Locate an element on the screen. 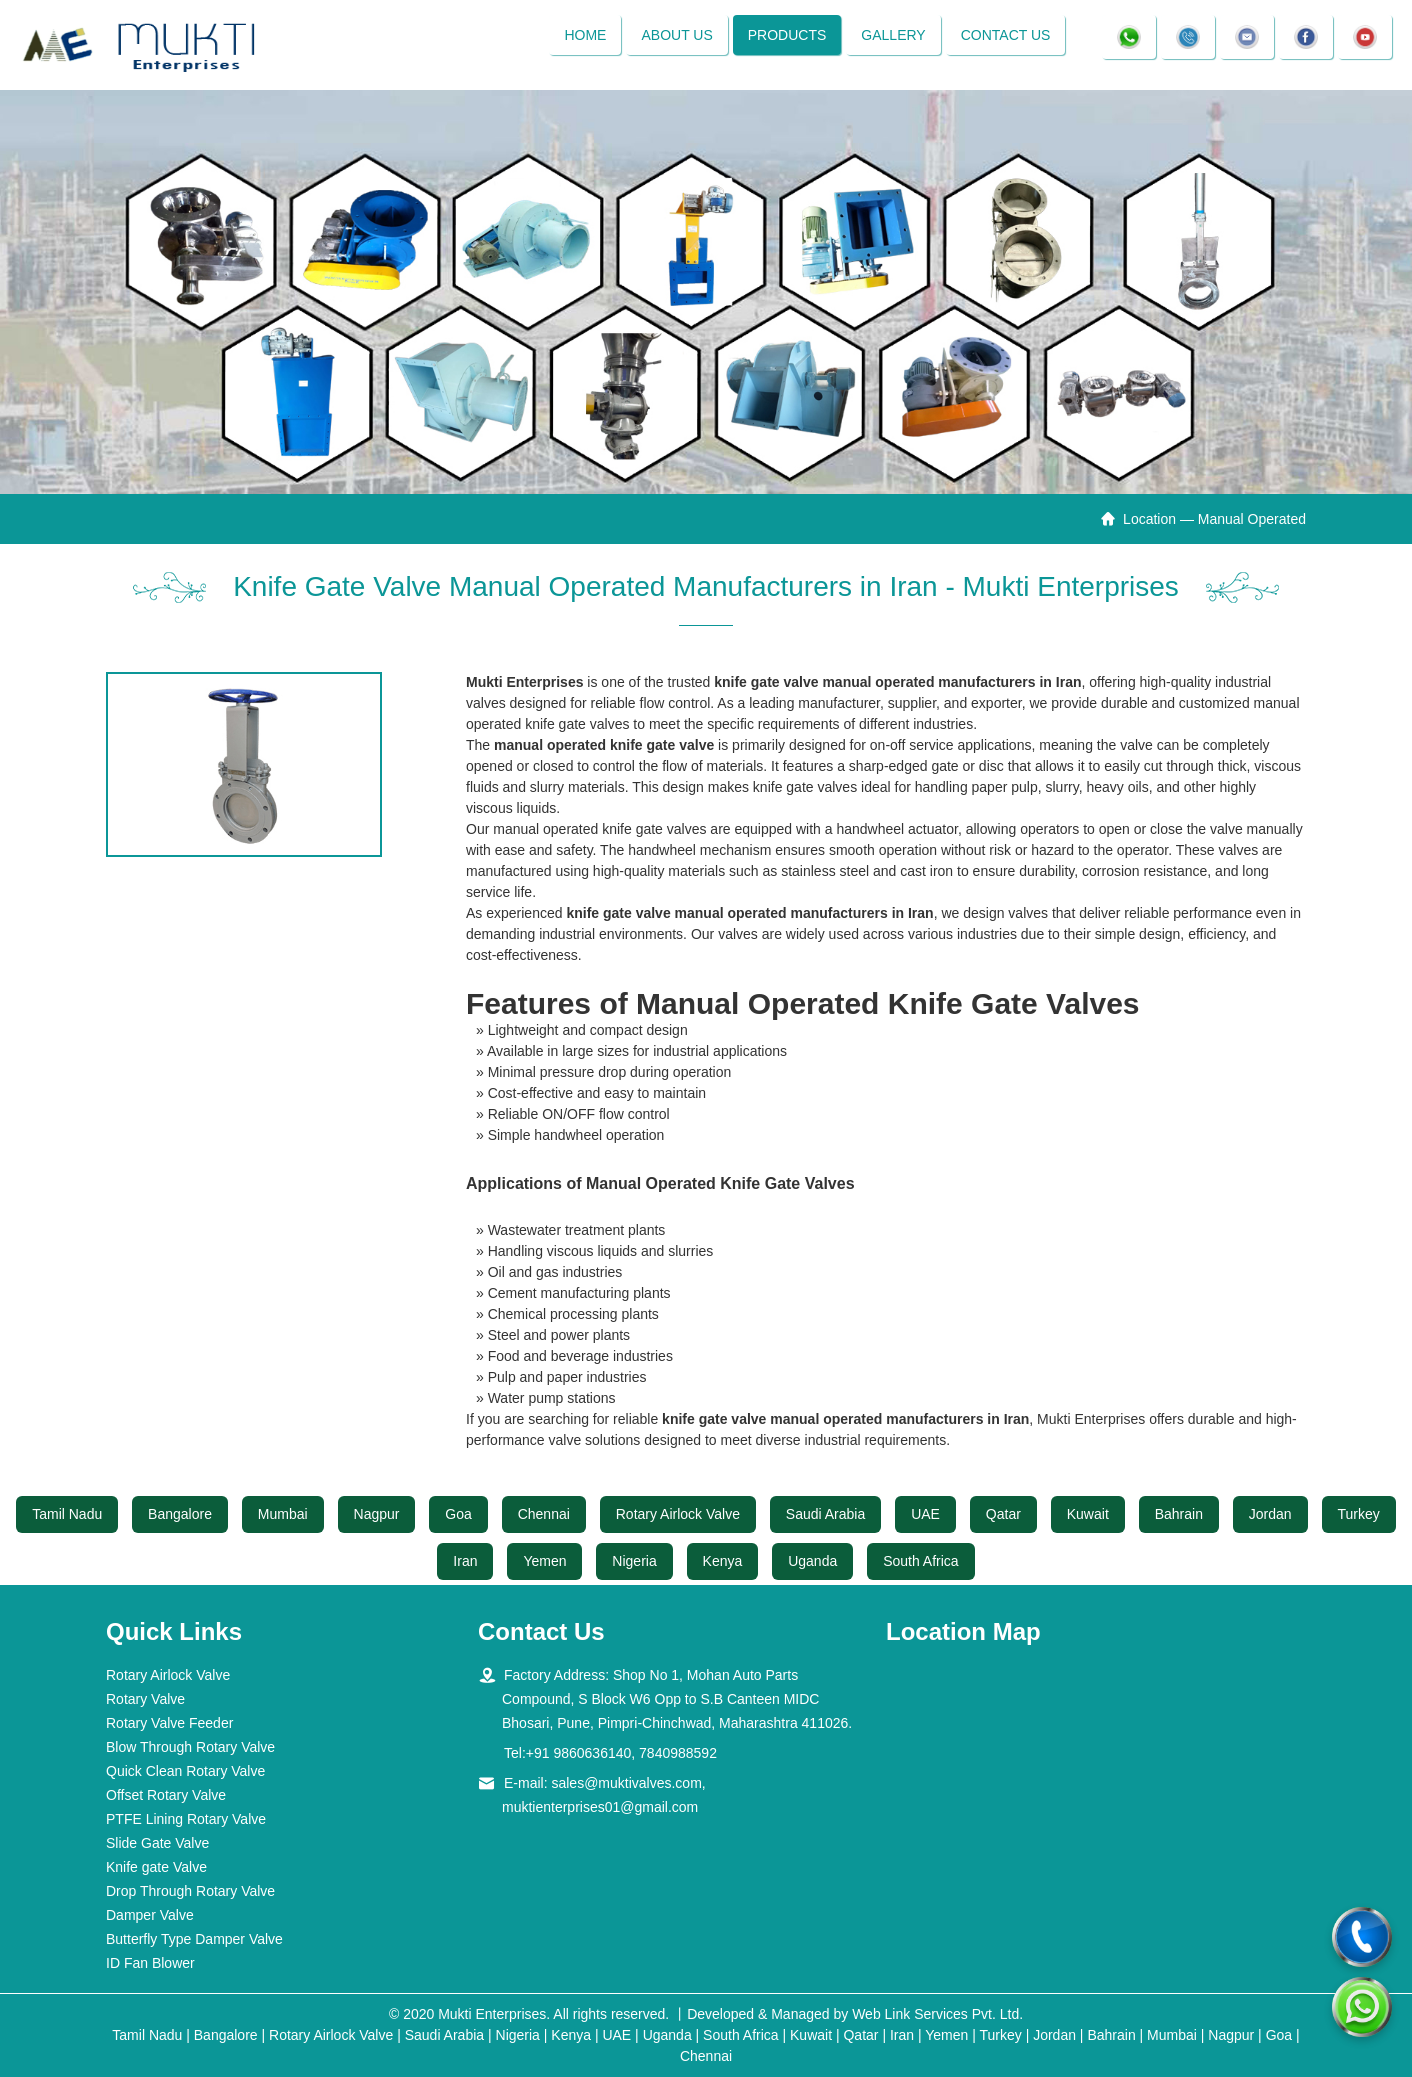 Image resolution: width=1412 pixels, height=2077 pixels. Rotary Valve is located at coordinates (145, 1699).